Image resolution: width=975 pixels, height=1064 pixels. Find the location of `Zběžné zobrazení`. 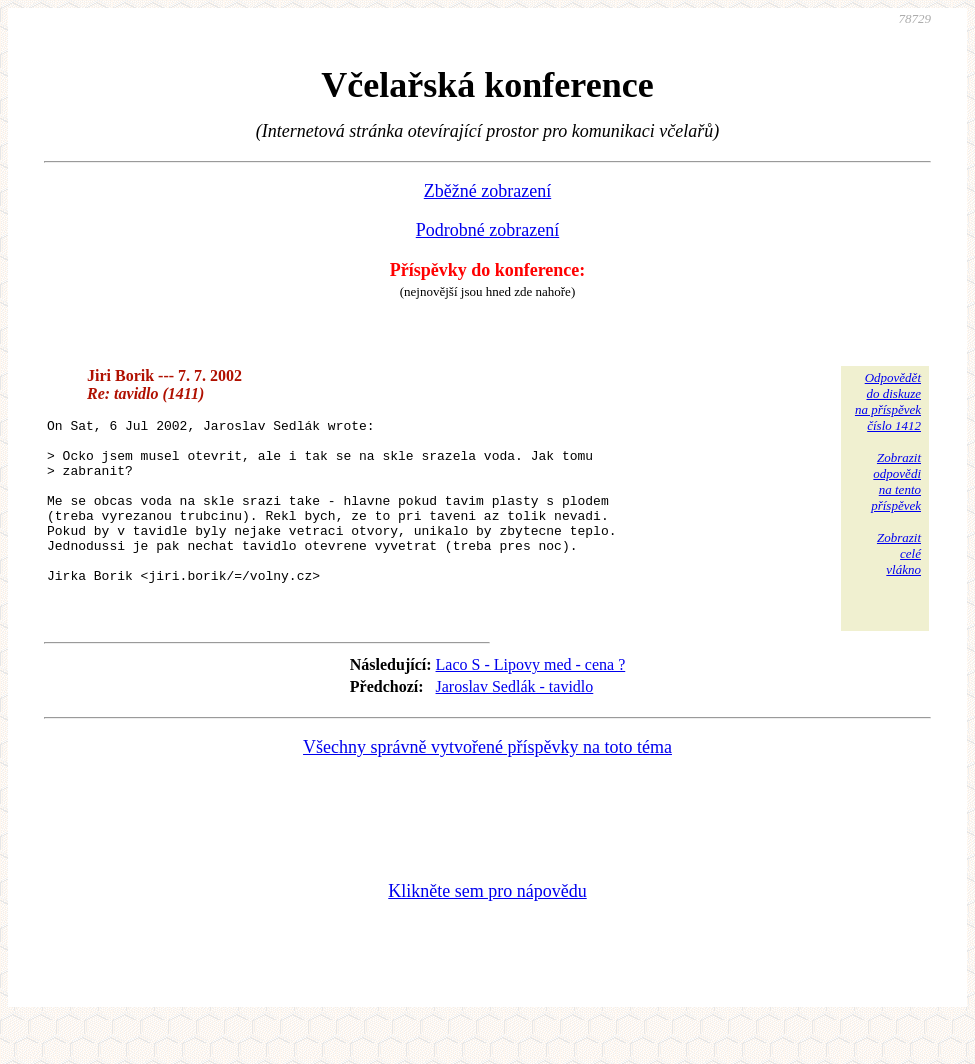

Zběžné zobrazení is located at coordinates (487, 191).